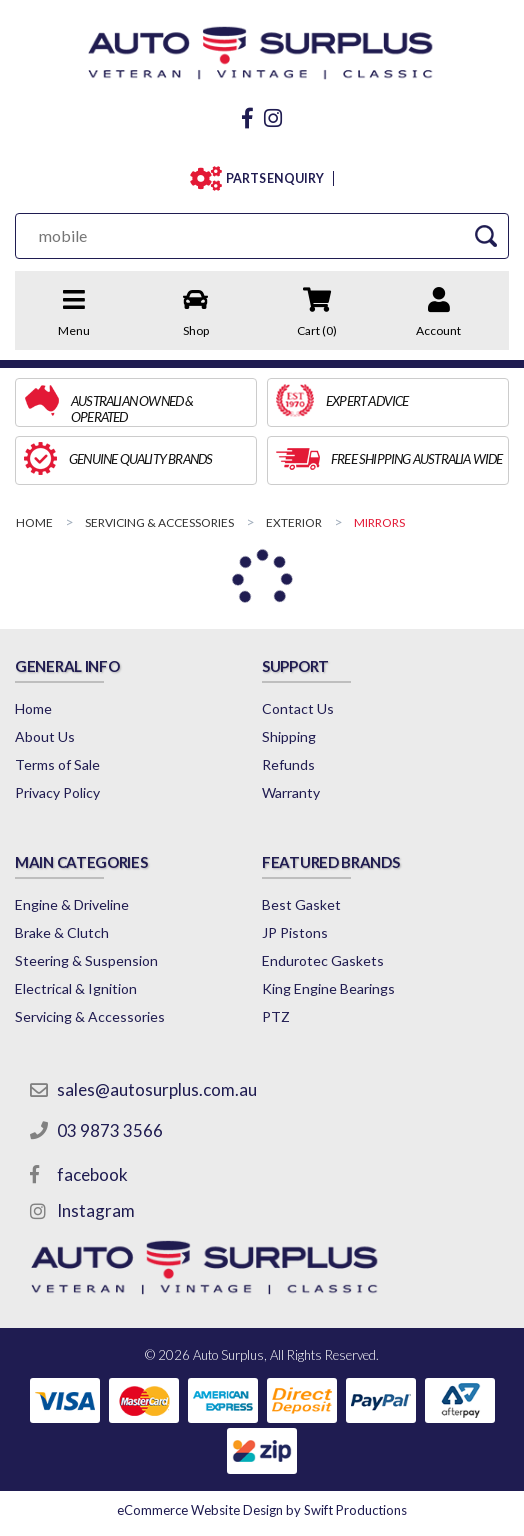 Image resolution: width=524 pixels, height=1536 pixels. Describe the element at coordinates (288, 764) in the screenshot. I see `Refunds` at that location.